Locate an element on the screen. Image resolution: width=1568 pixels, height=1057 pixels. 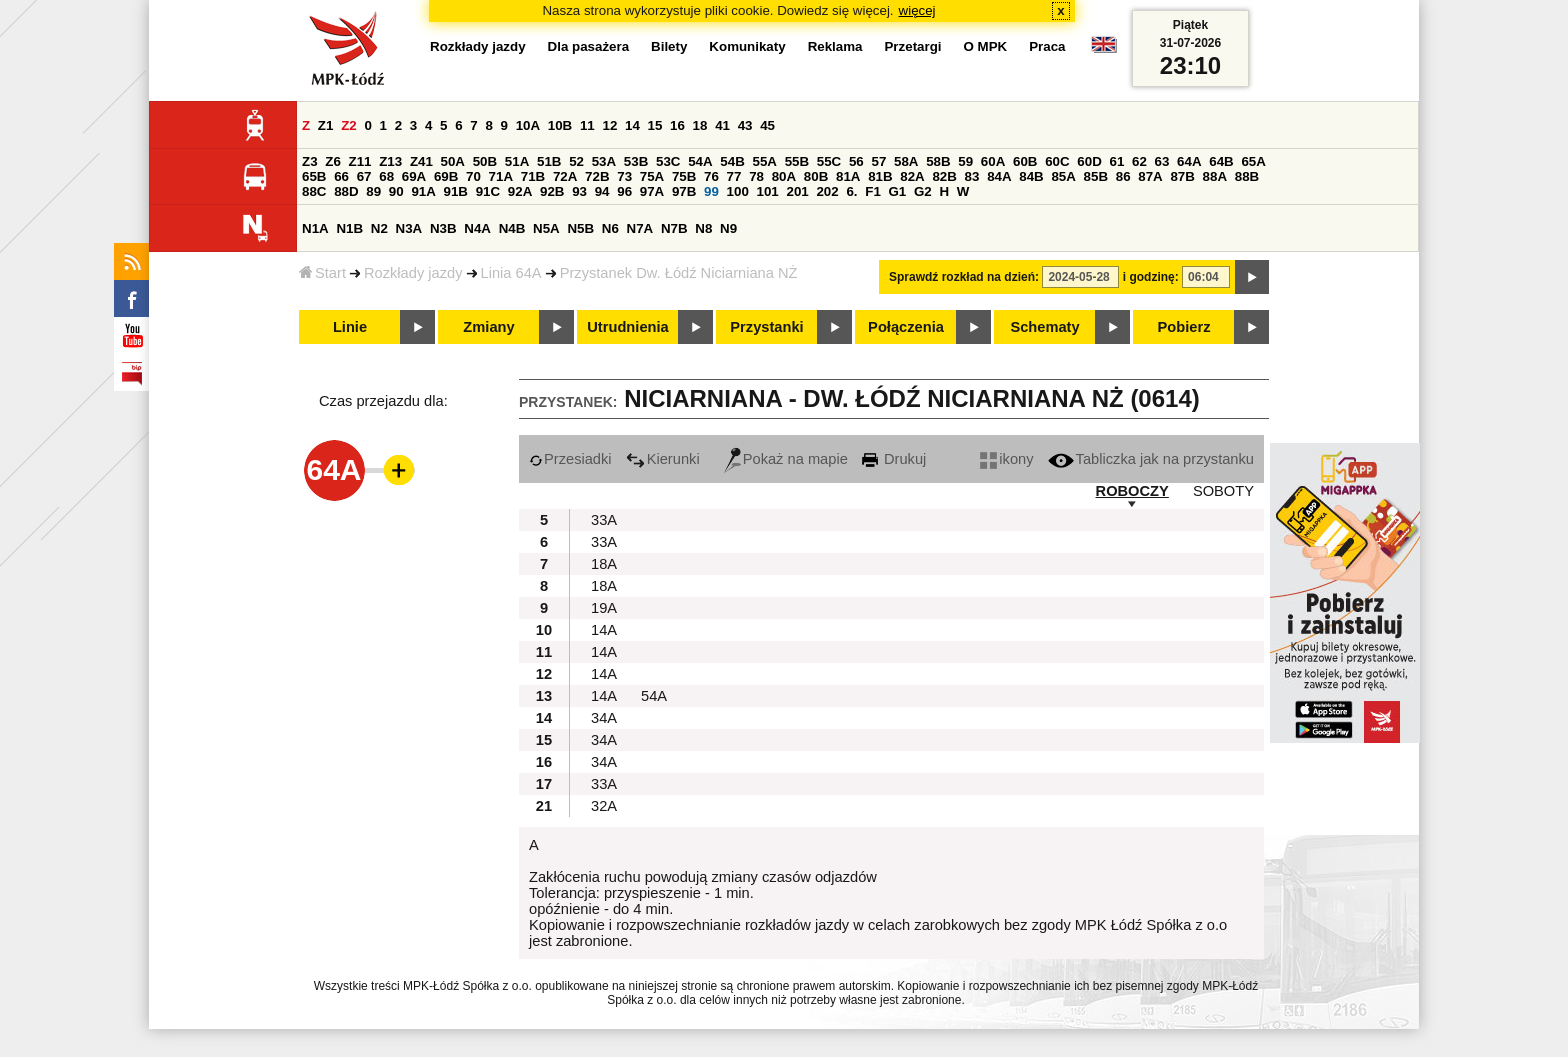
73 is located at coordinates (624, 176).